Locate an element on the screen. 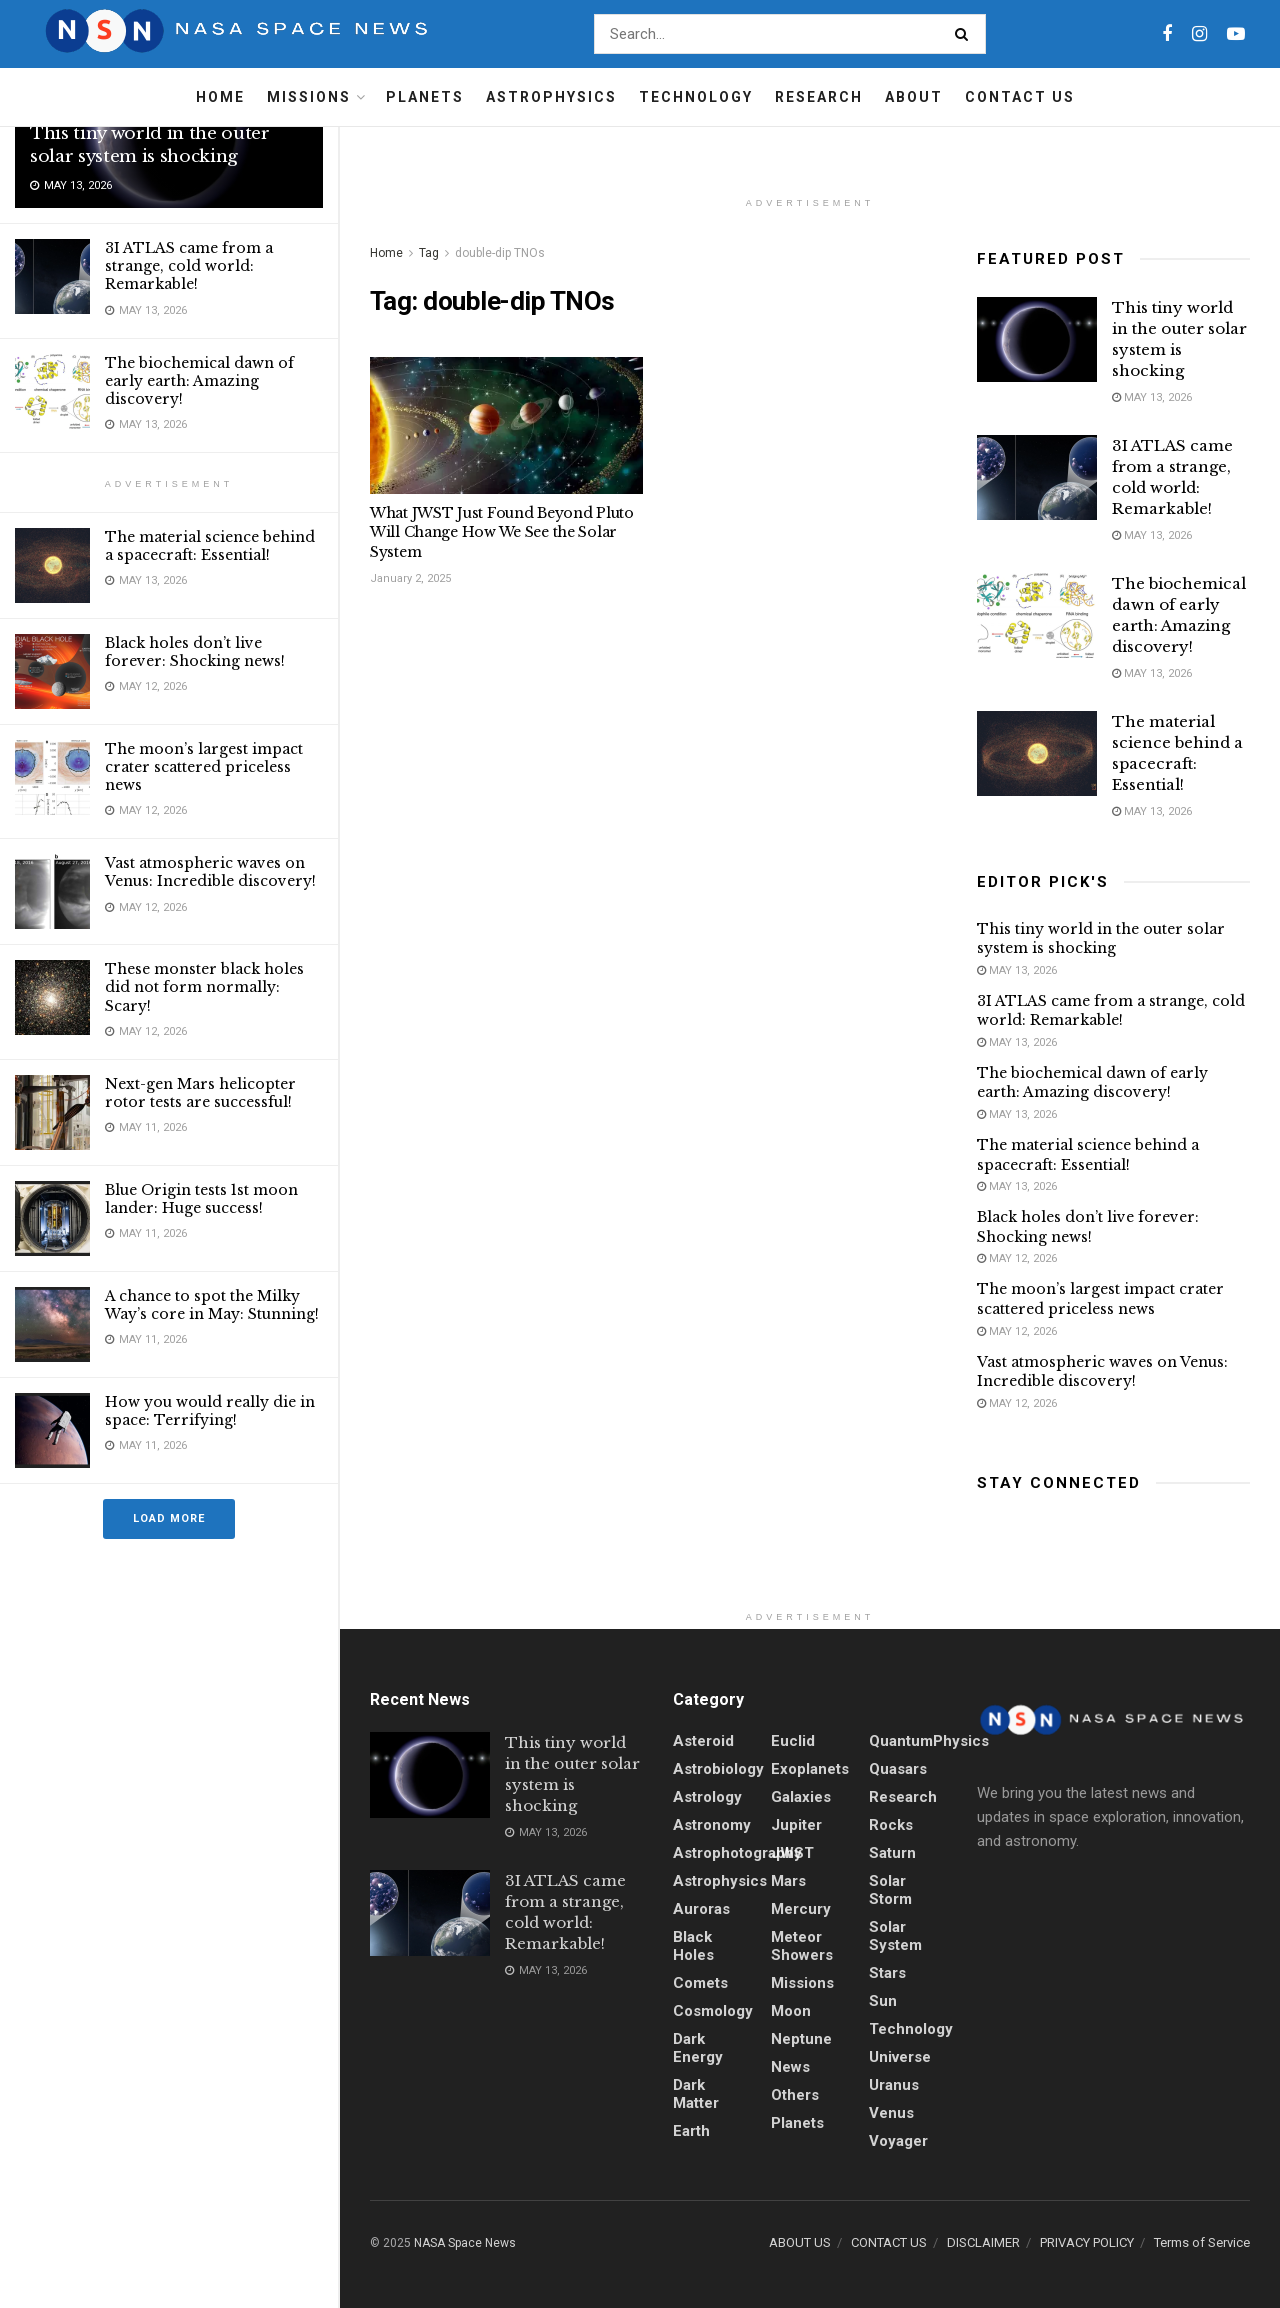 This screenshot has height=2308, width=1280. Tag is located at coordinates (429, 253).